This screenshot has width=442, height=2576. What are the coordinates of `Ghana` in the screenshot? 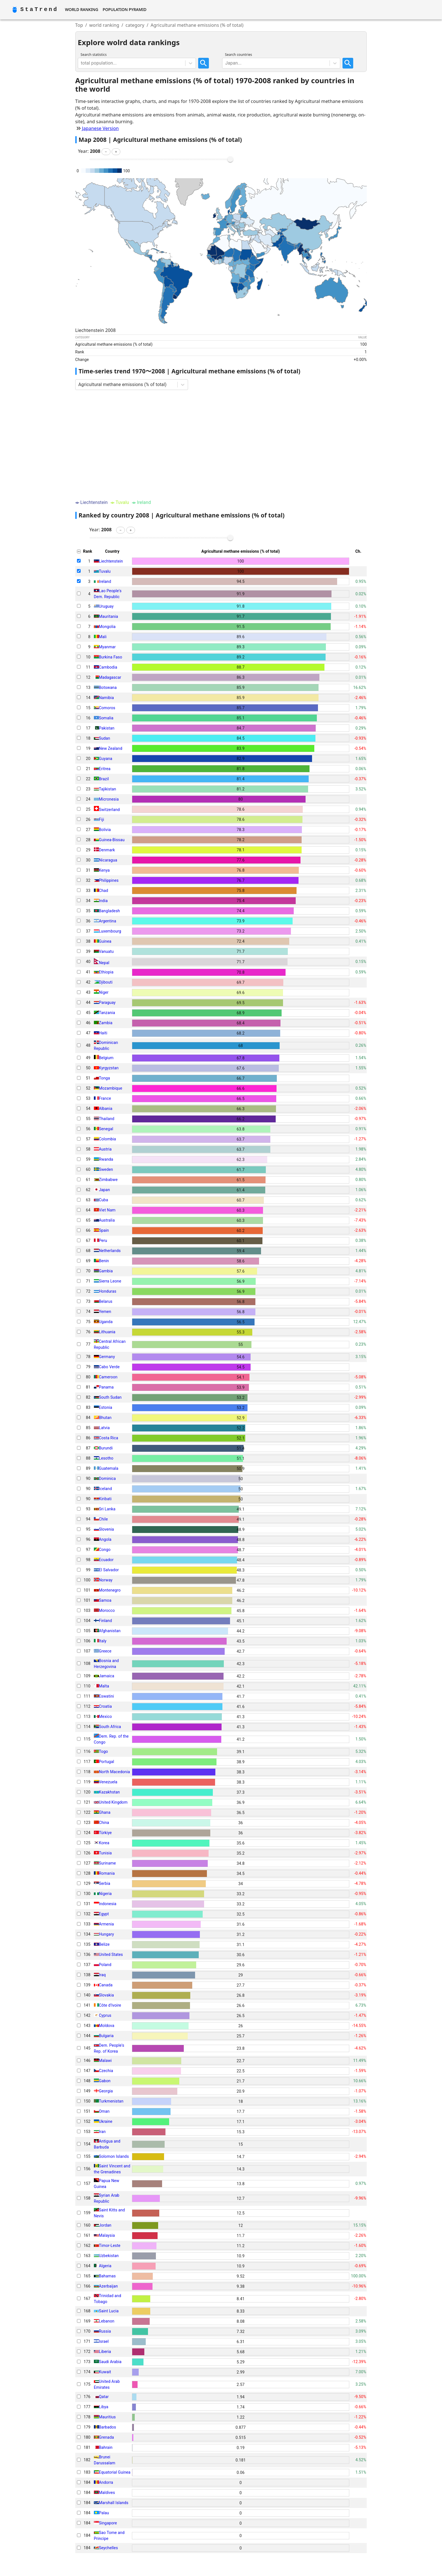 It's located at (105, 1812).